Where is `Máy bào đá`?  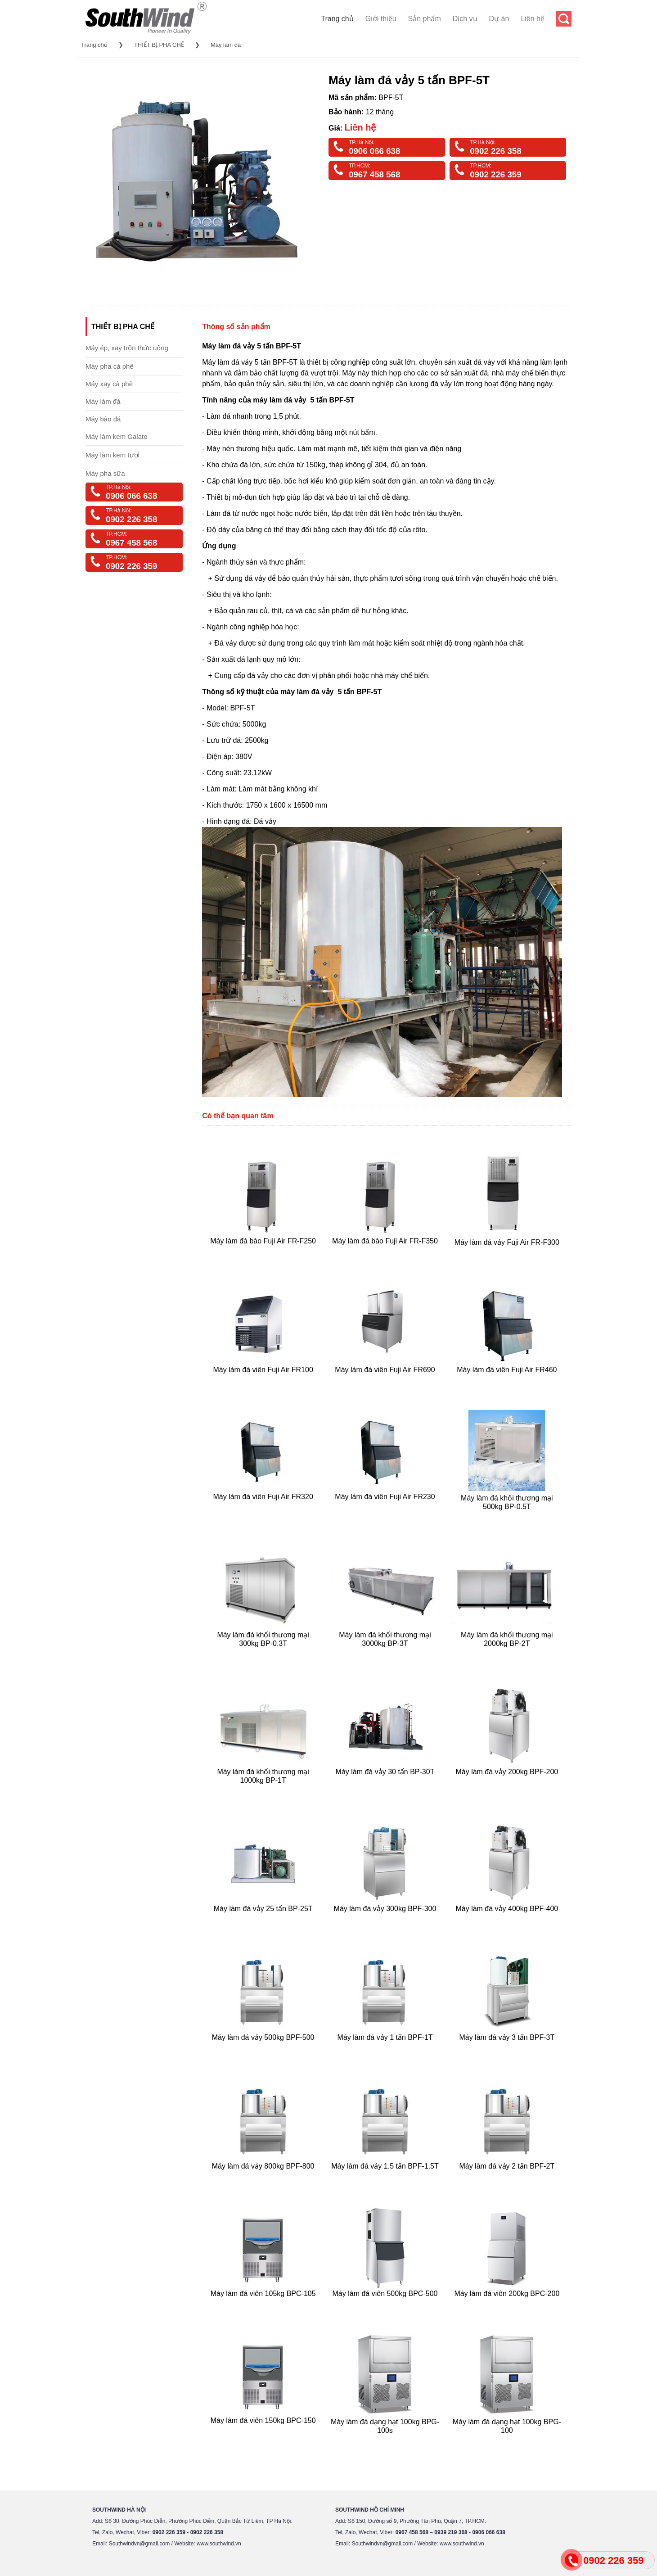
Máy bào đá is located at coordinates (103, 419).